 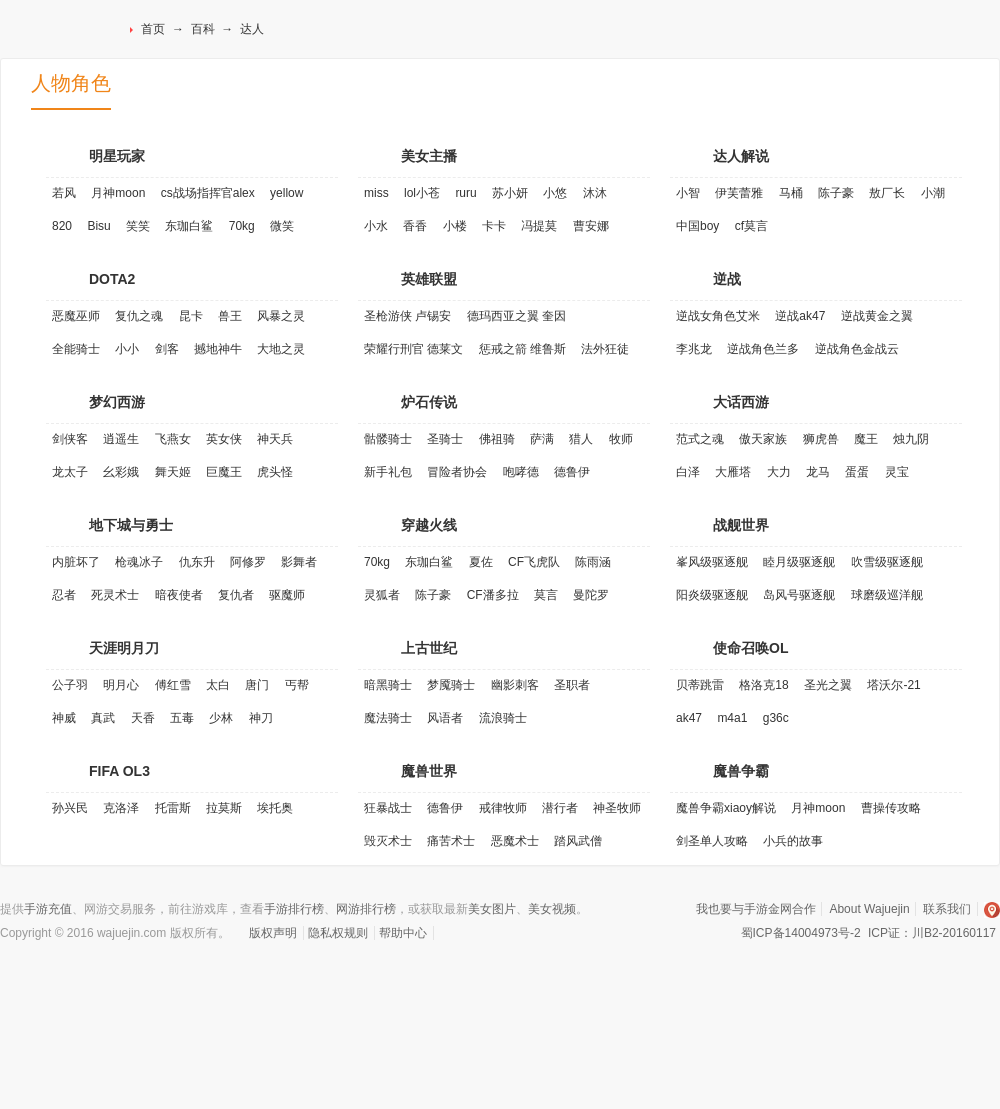 What do you see at coordinates (763, 439) in the screenshot?
I see `傲天家族` at bounding box center [763, 439].